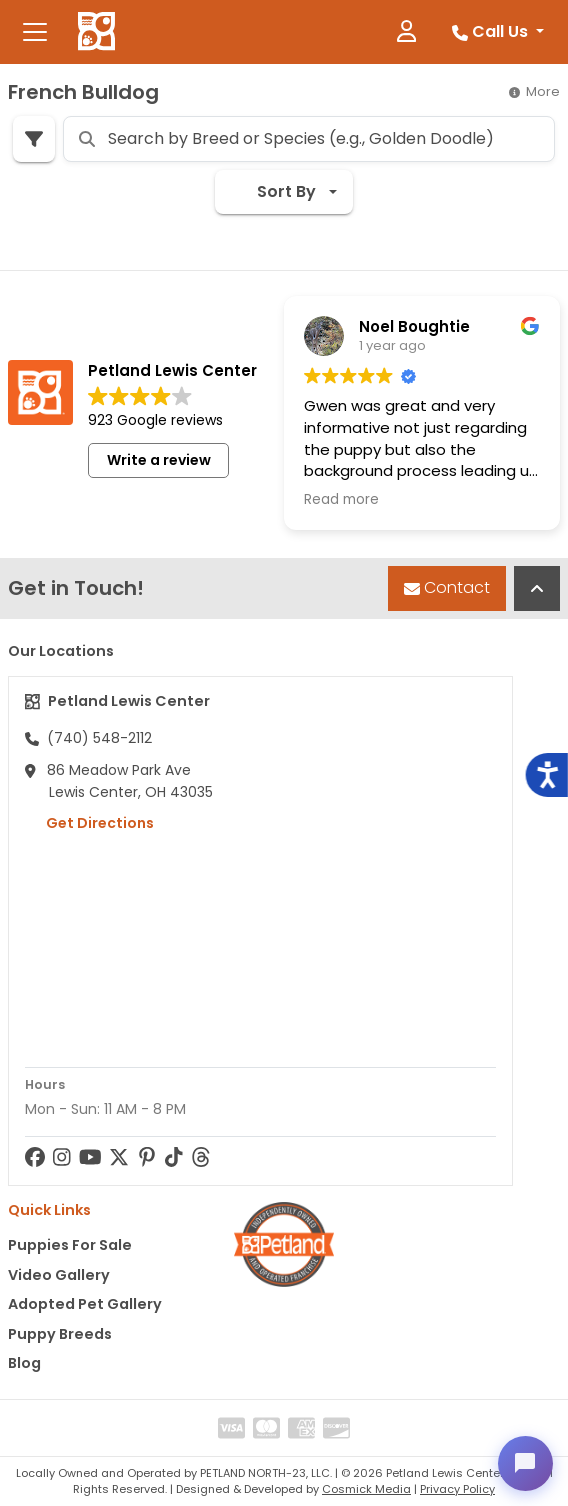 The height and width of the screenshot is (1506, 568). What do you see at coordinates (59, 1275) in the screenshot?
I see `Video Gallery` at bounding box center [59, 1275].